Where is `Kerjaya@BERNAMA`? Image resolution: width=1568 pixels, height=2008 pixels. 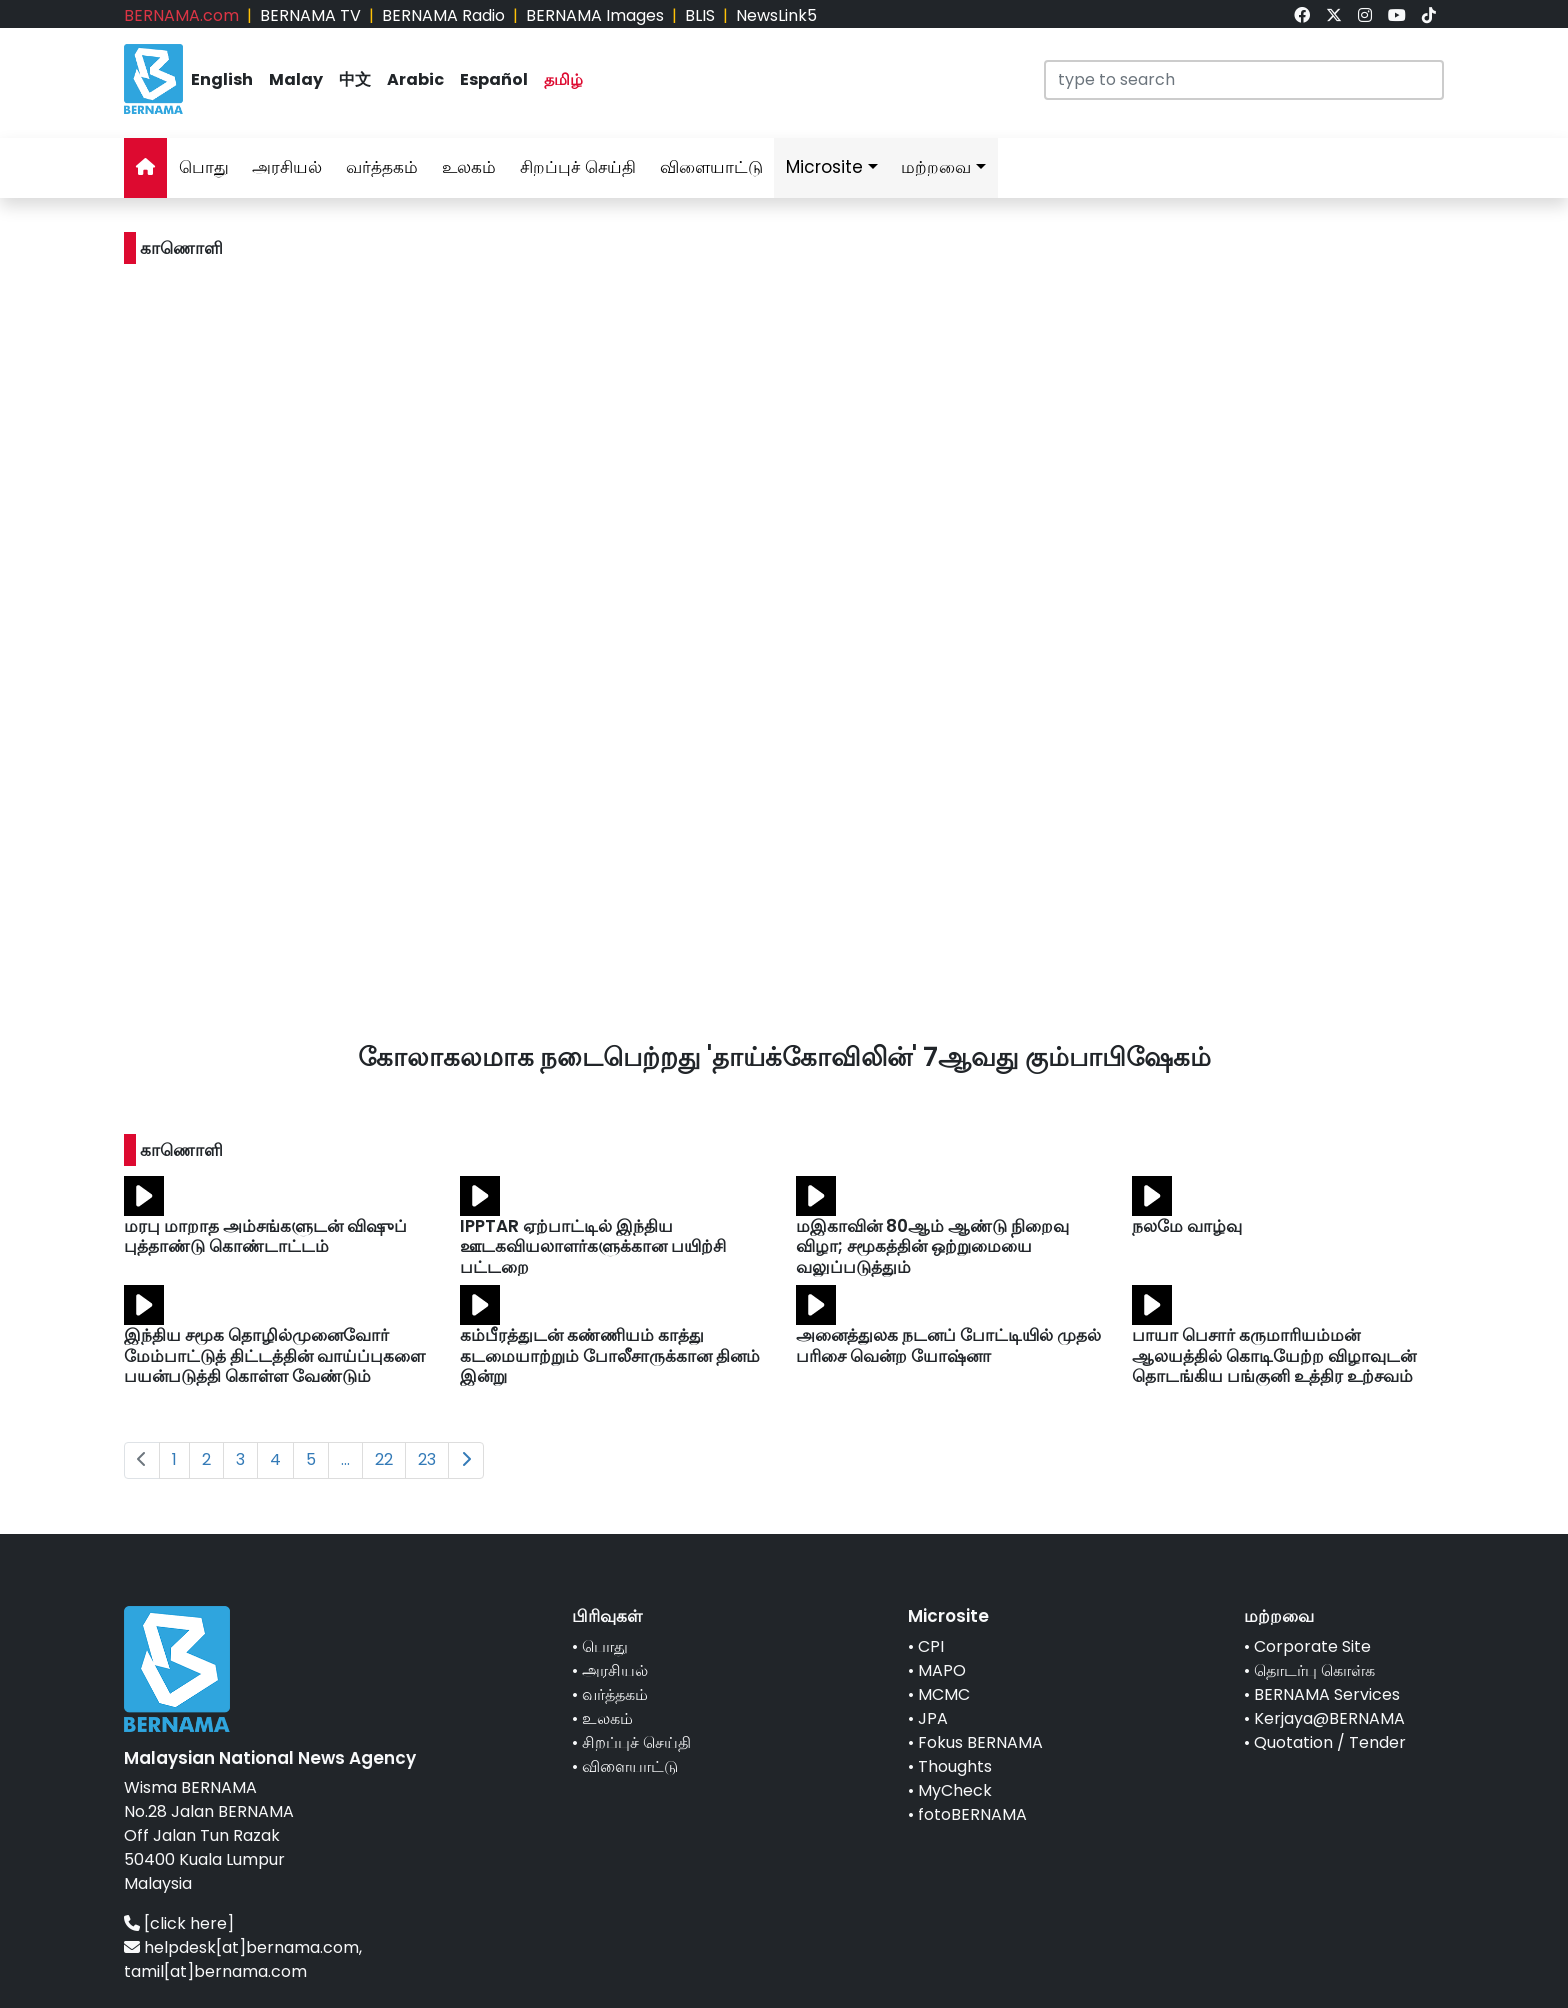
Kerjaya@BERNAMA is located at coordinates (1329, 1718).